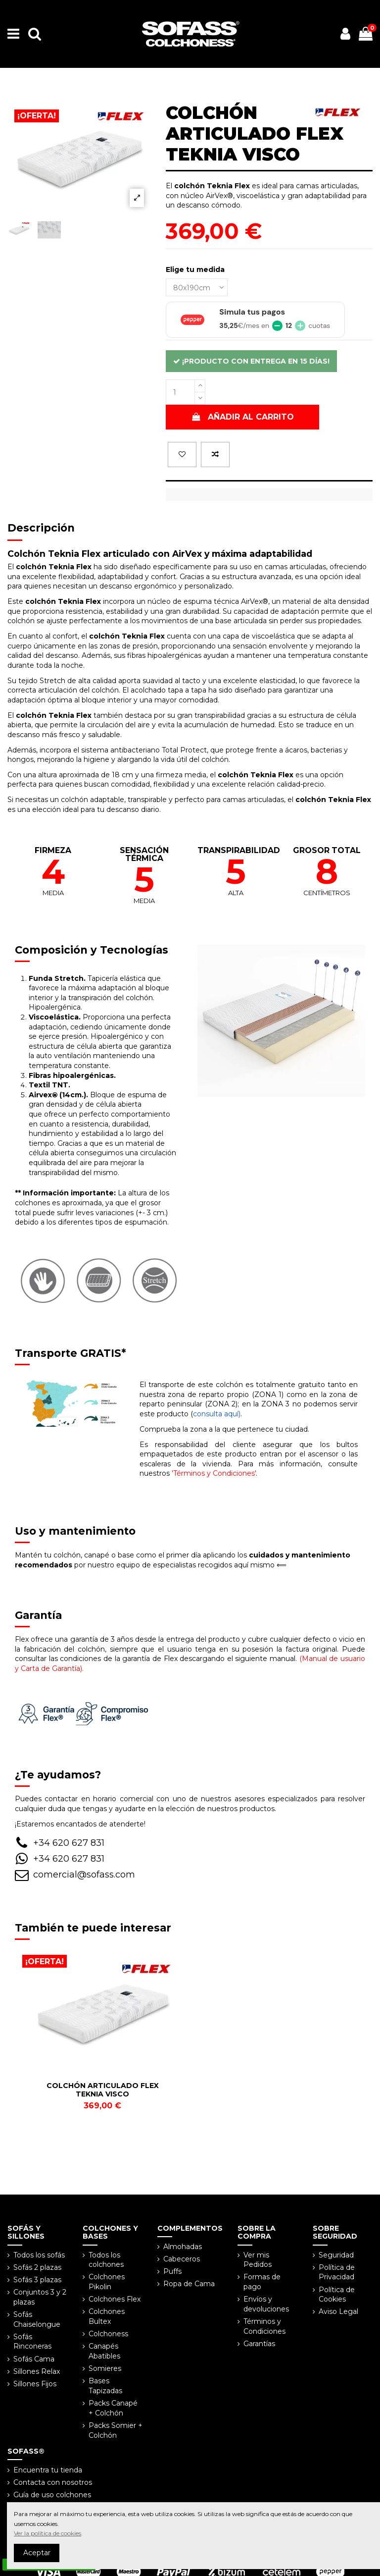 This screenshot has height=2576, width=380. Describe the element at coordinates (107, 2316) in the screenshot. I see `Colchones Bultex` at that location.